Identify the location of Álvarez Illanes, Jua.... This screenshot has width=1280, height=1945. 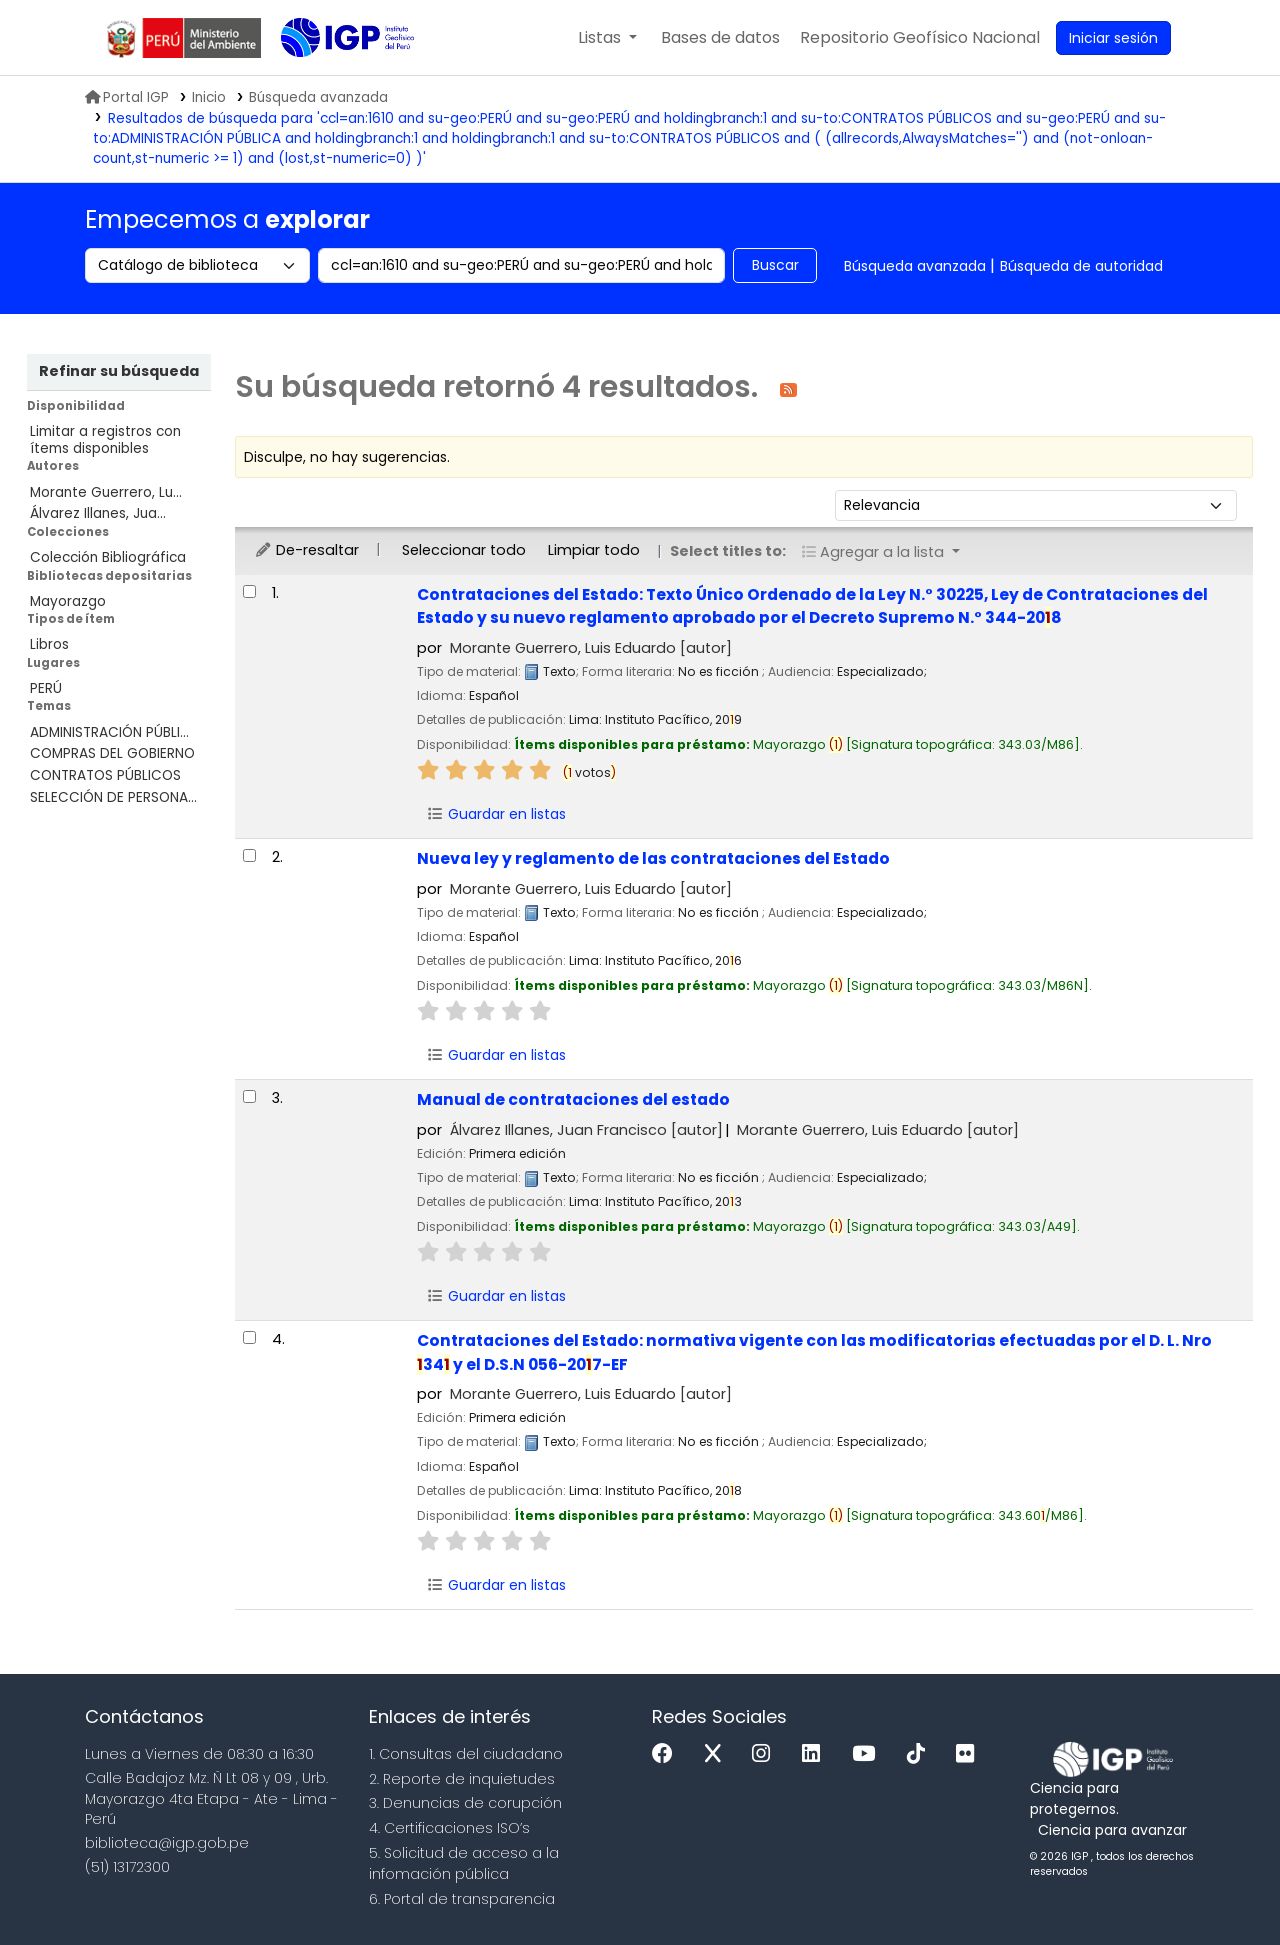
(98, 513).